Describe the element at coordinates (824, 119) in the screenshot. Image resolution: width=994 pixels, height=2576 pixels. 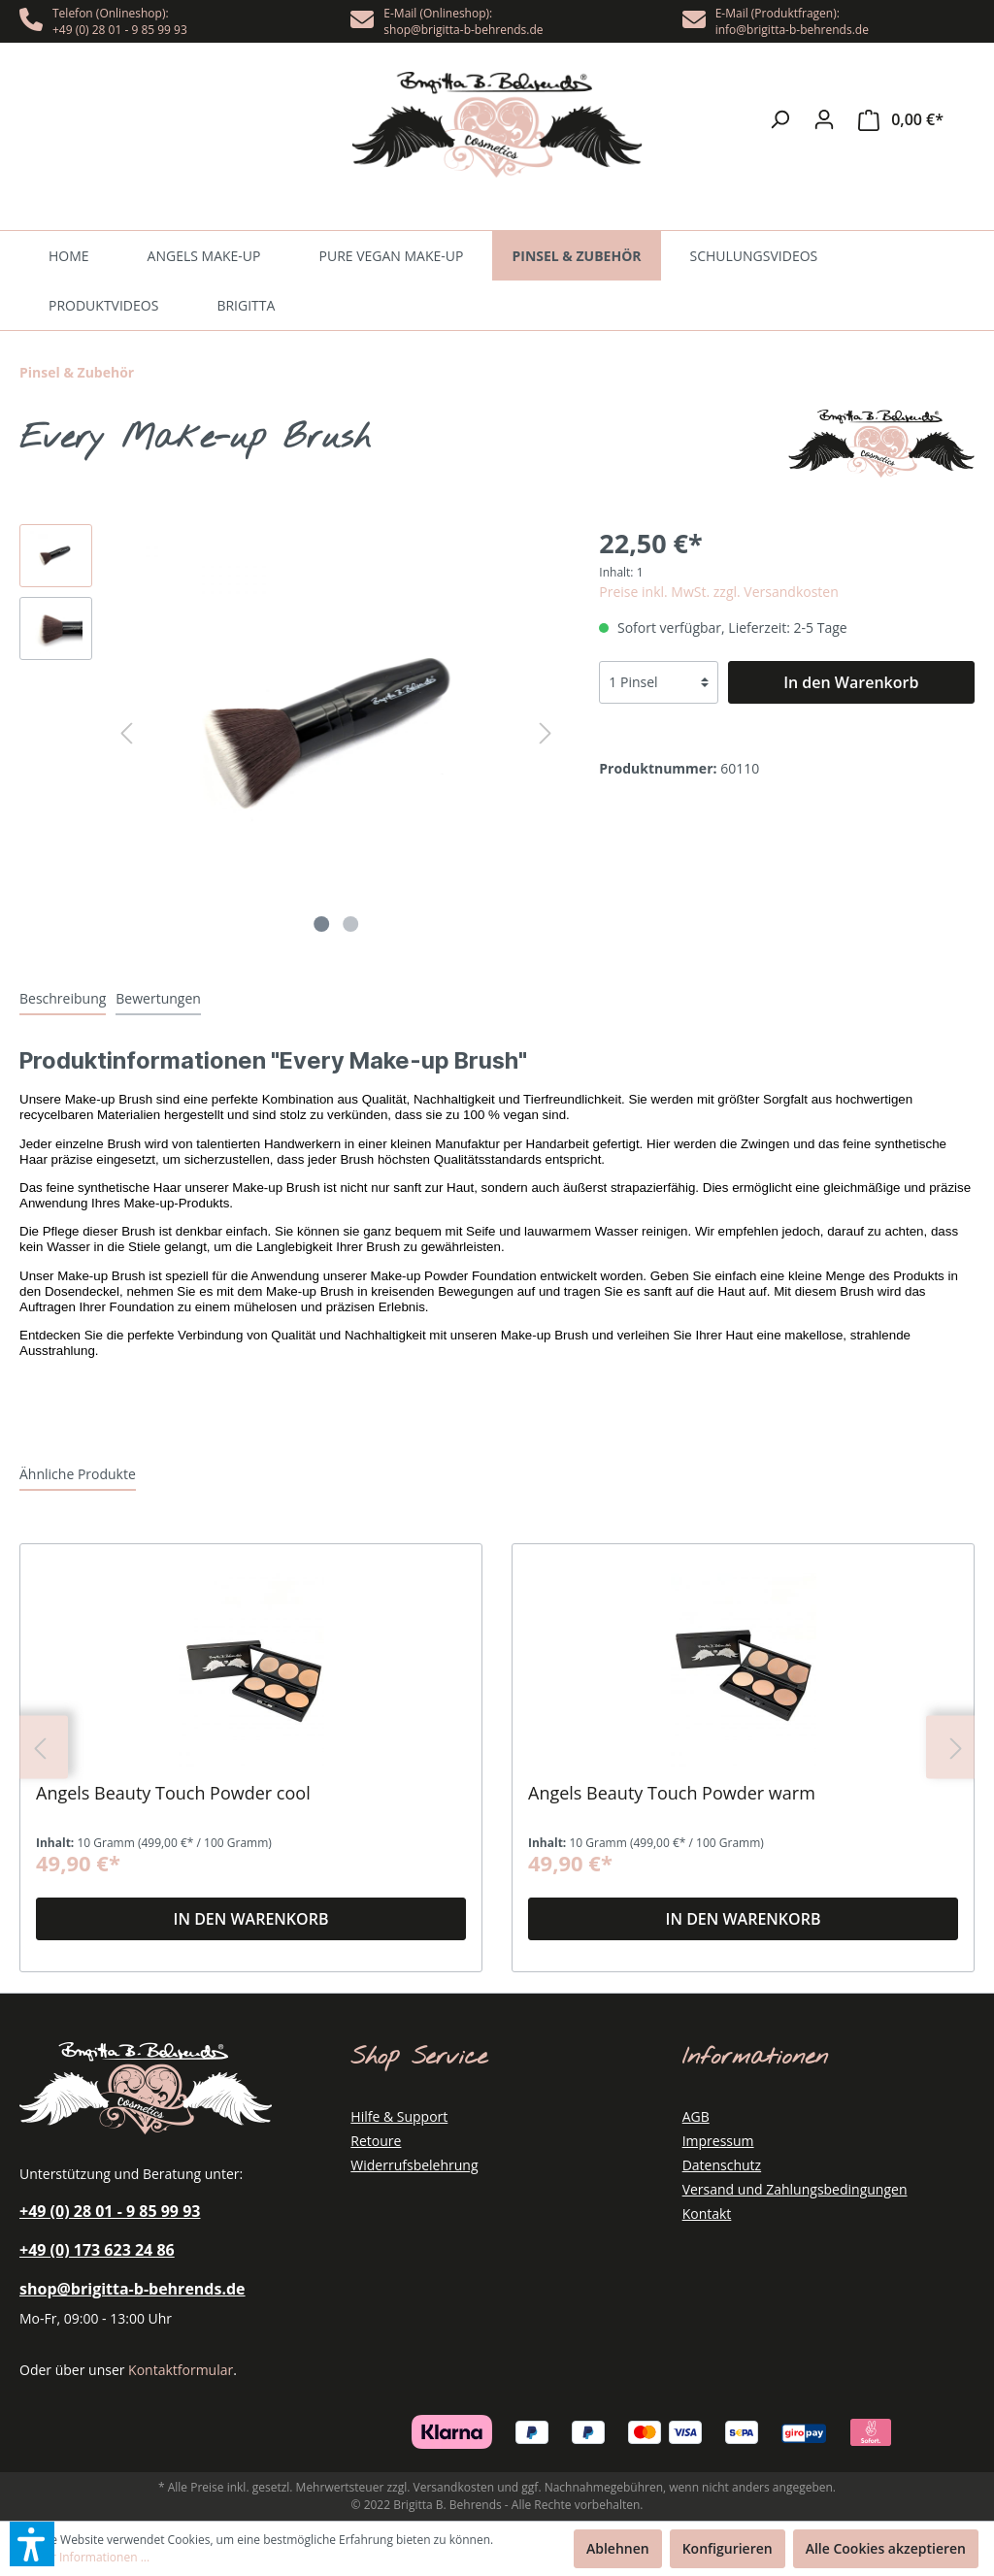
I see `[Mein Konto]` at that location.